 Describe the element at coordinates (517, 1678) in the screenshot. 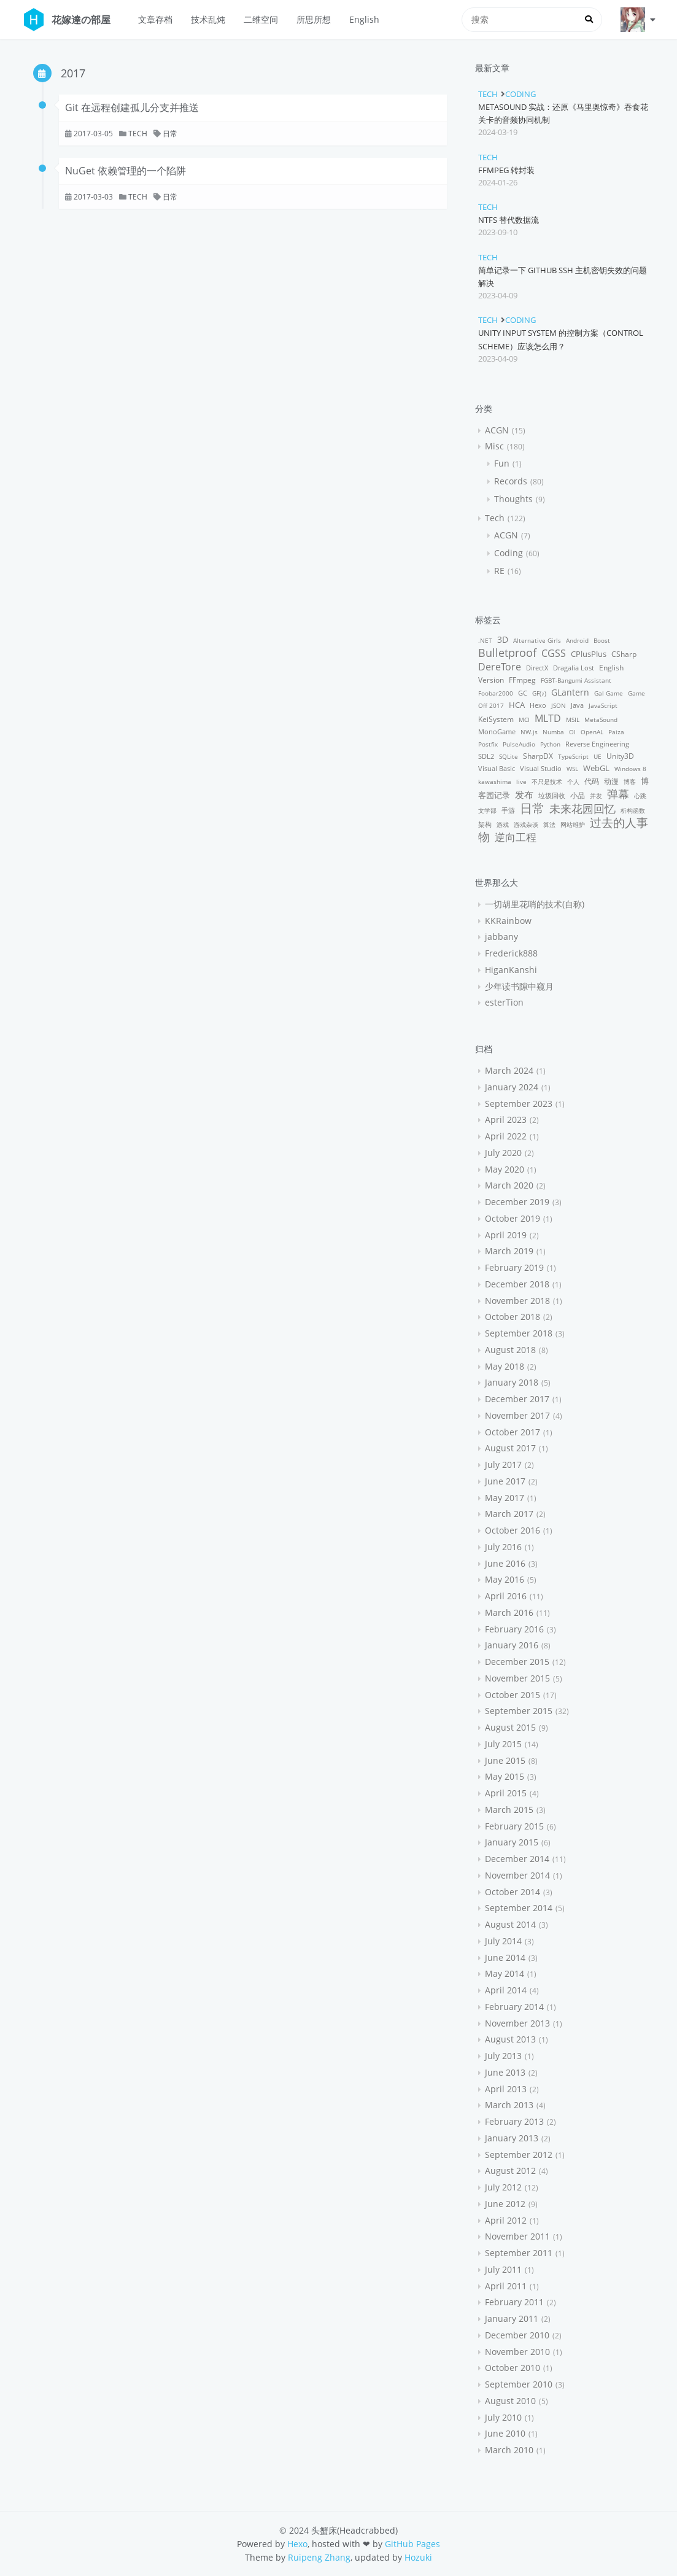

I see `November 2015` at that location.